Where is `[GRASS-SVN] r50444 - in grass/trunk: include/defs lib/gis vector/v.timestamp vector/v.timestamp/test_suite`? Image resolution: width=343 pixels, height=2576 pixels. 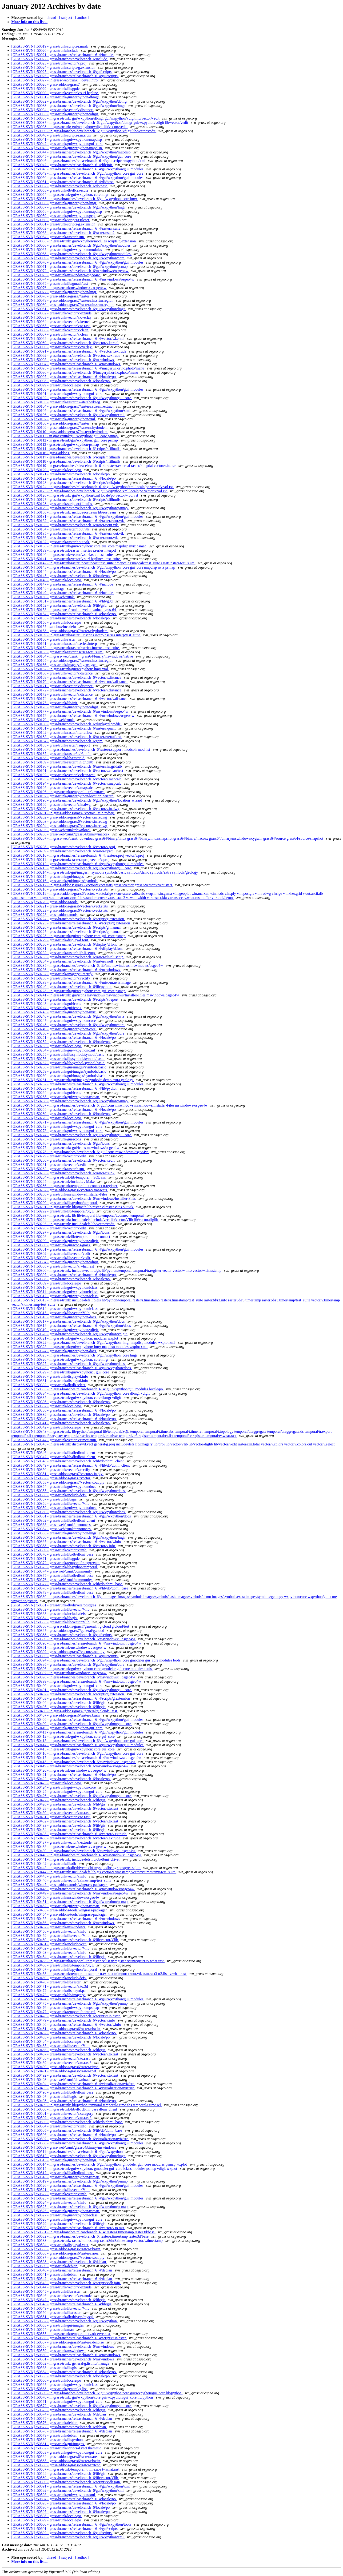
[GRASS-SVN] r50444 - in grass/trunk: include/defs lib/gis vector/v.timestamp vector/v.timestamp/test_suite is located at coordinates (93, 1872).